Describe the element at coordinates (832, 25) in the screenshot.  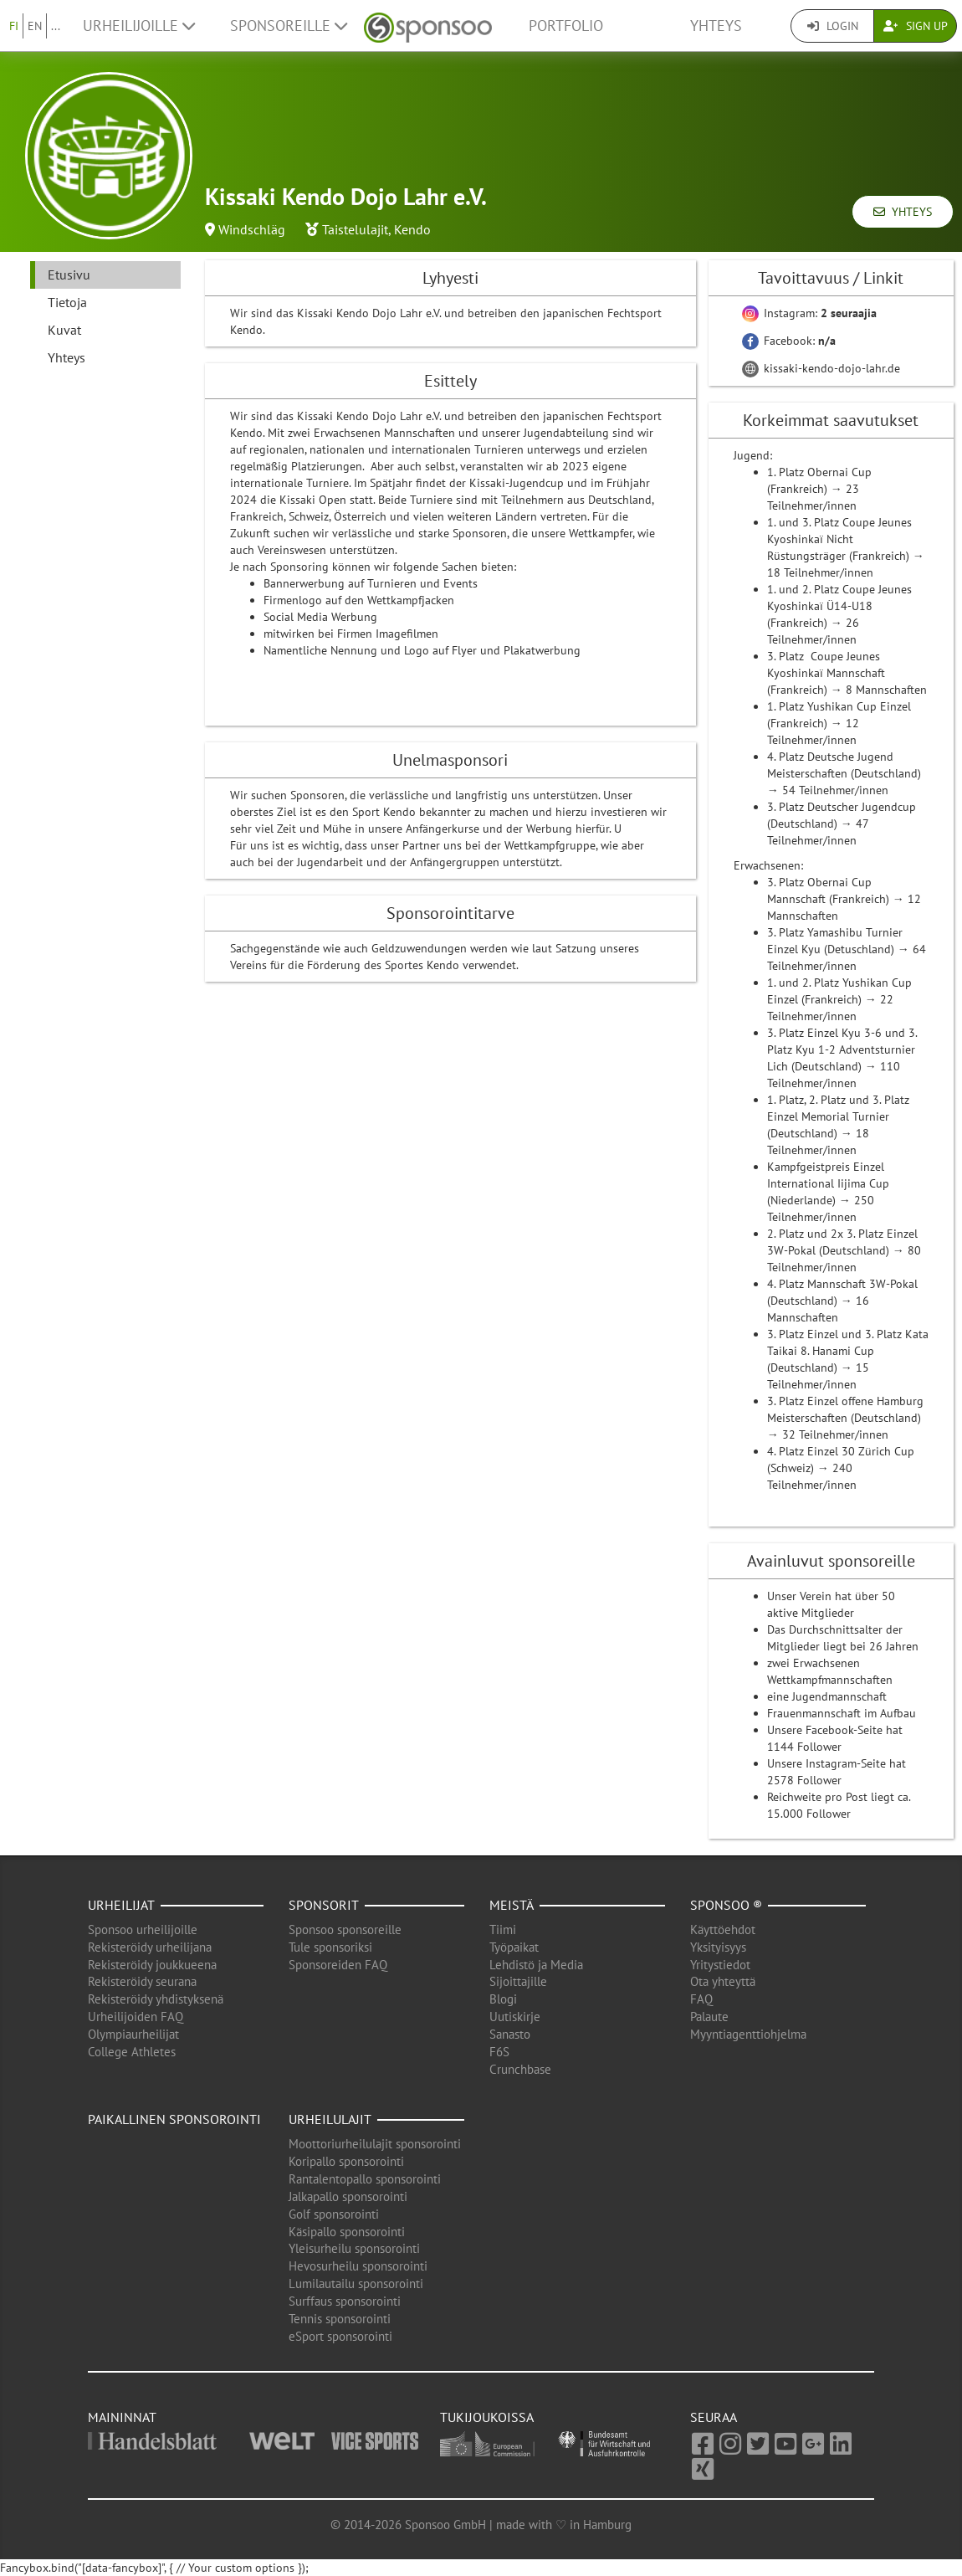
I see `Login` at that location.